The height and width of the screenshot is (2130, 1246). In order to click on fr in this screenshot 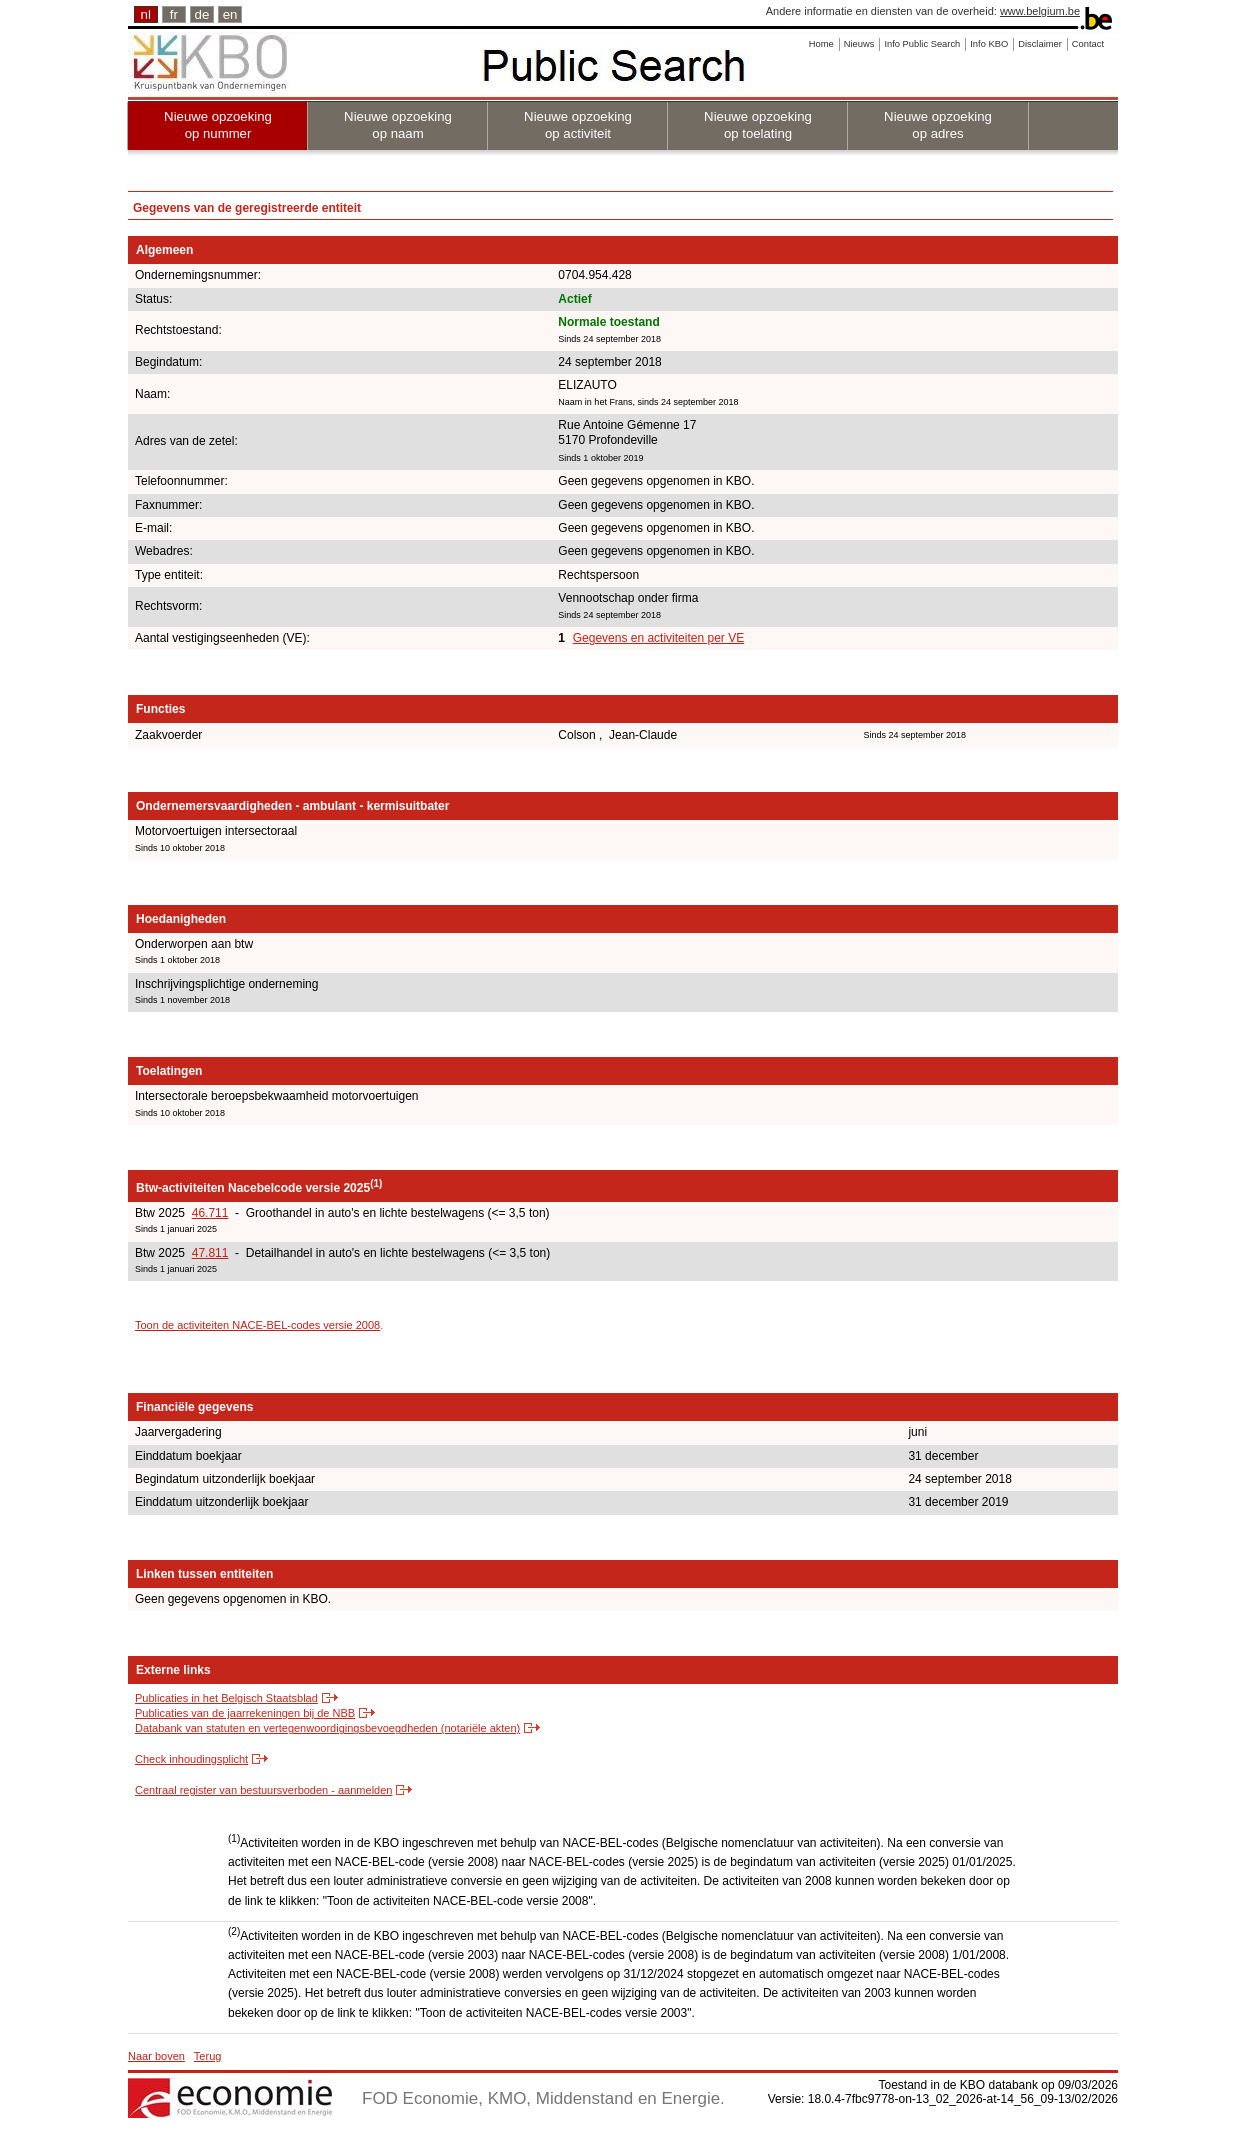, I will do `click(174, 14)`.